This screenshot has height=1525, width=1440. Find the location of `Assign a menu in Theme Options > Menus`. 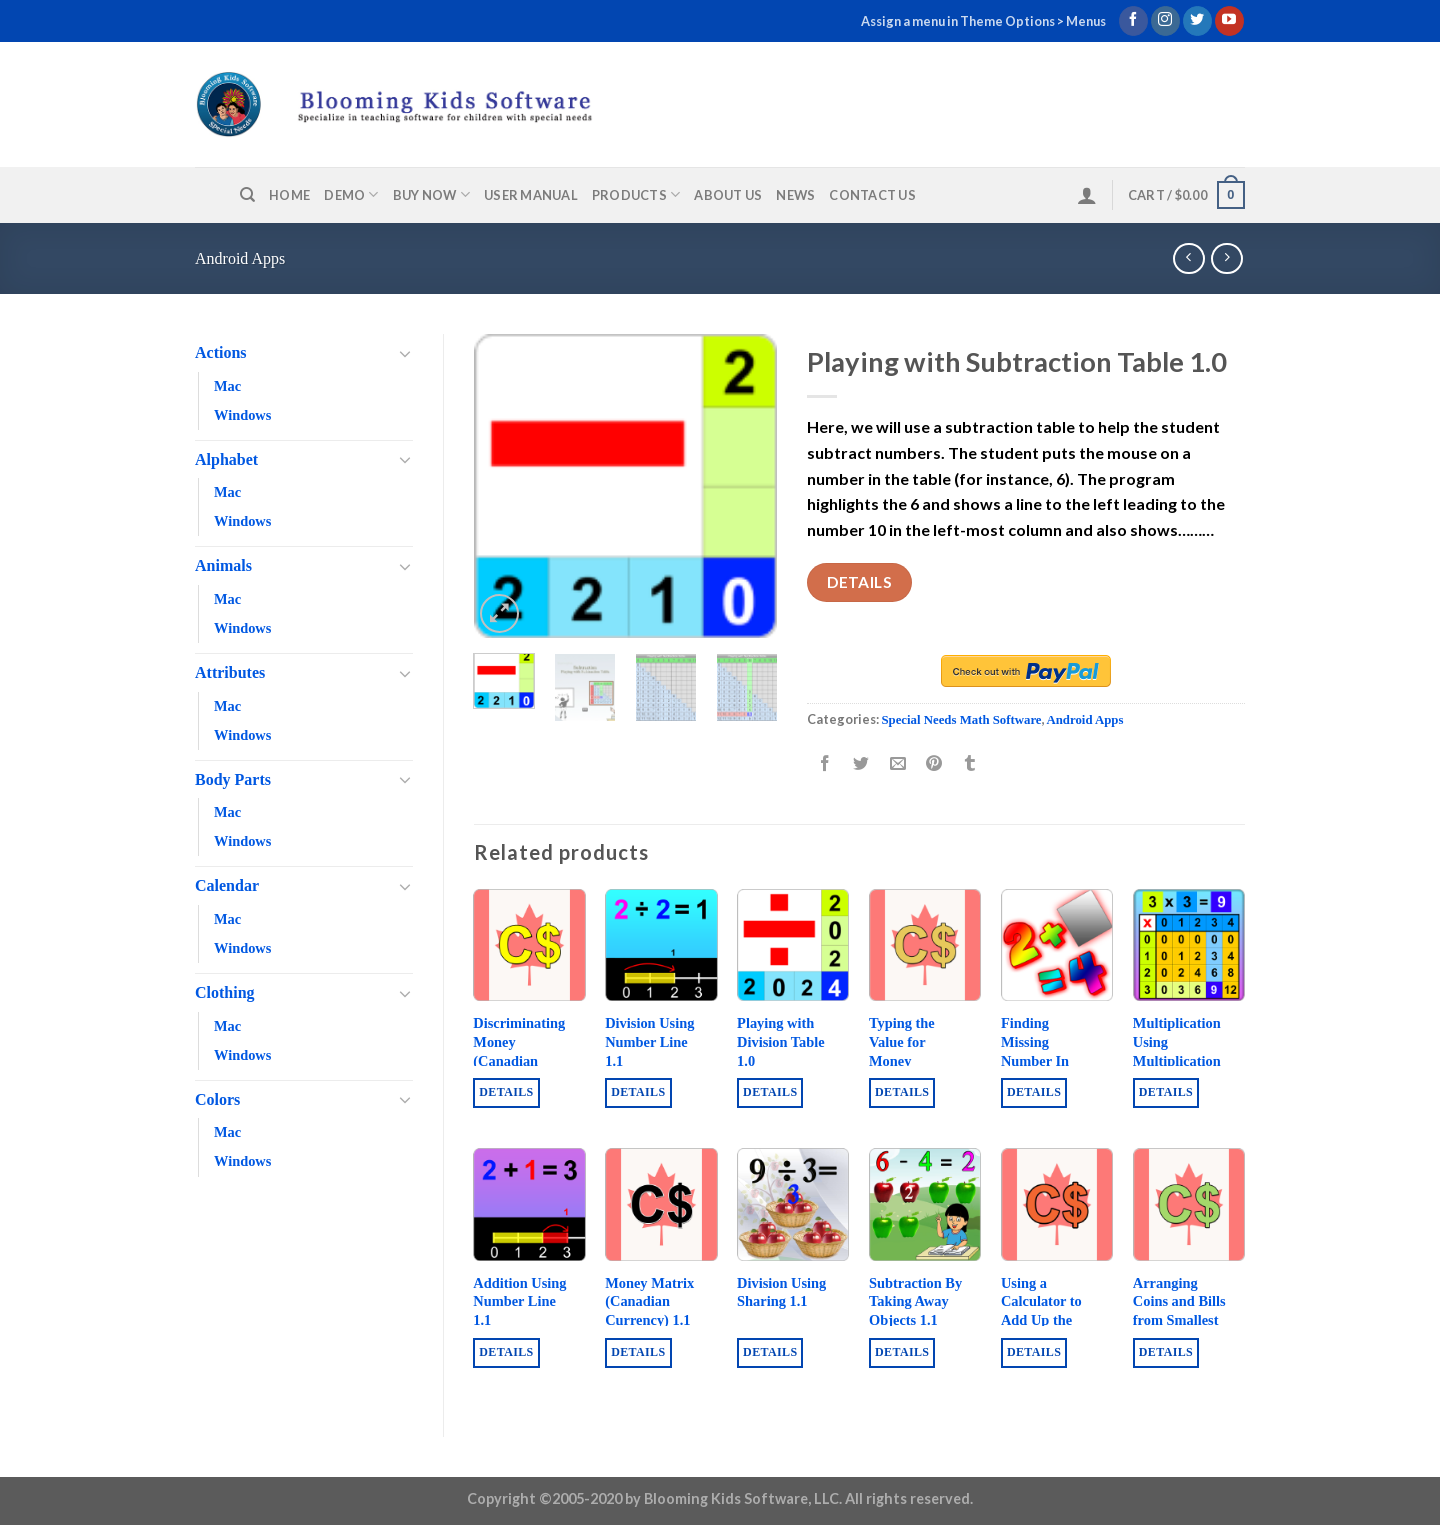

Assign a menu in Theme Options > Menus is located at coordinates (983, 21).